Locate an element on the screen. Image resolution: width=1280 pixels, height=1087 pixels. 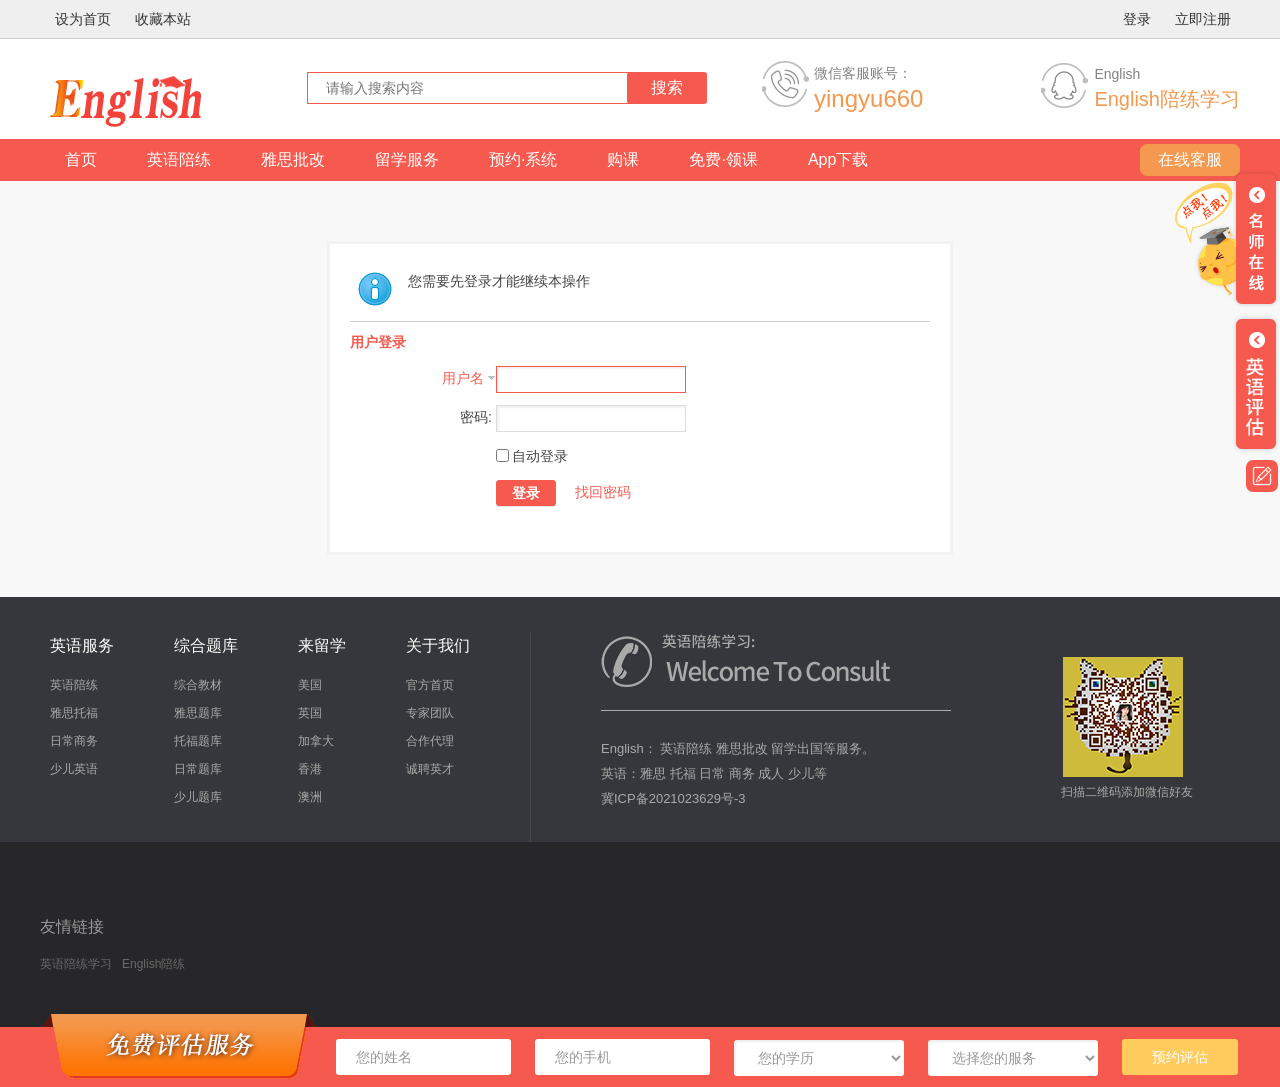
澳洲 is located at coordinates (310, 797).